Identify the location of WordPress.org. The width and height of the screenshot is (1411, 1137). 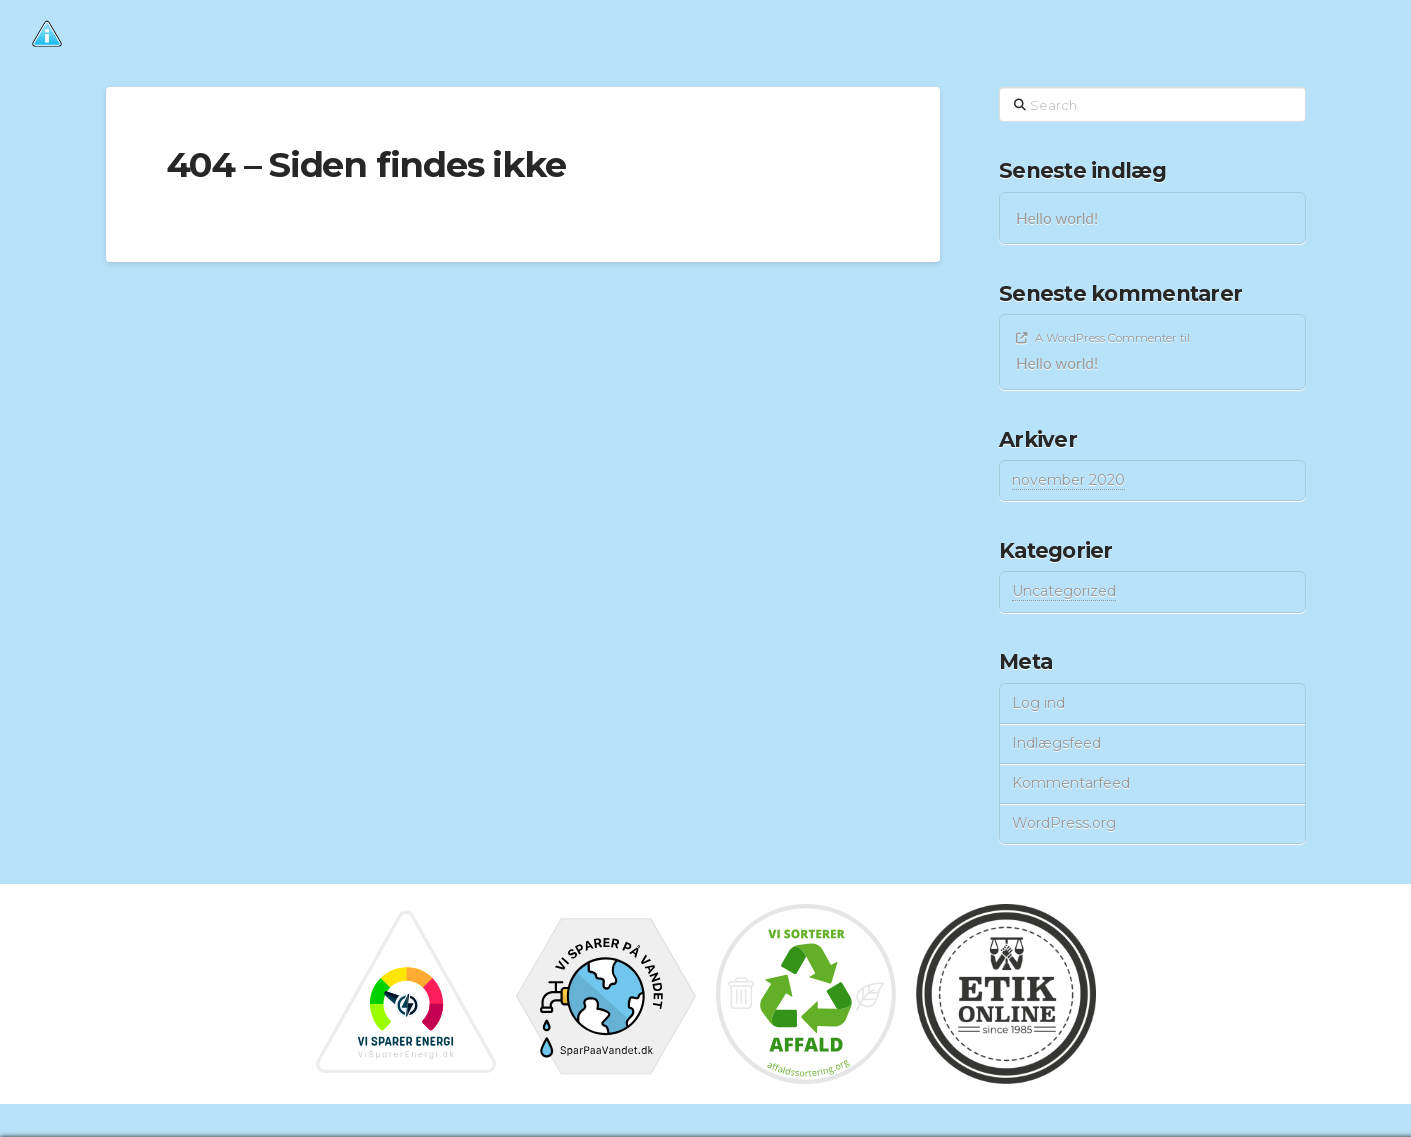
(1064, 823).